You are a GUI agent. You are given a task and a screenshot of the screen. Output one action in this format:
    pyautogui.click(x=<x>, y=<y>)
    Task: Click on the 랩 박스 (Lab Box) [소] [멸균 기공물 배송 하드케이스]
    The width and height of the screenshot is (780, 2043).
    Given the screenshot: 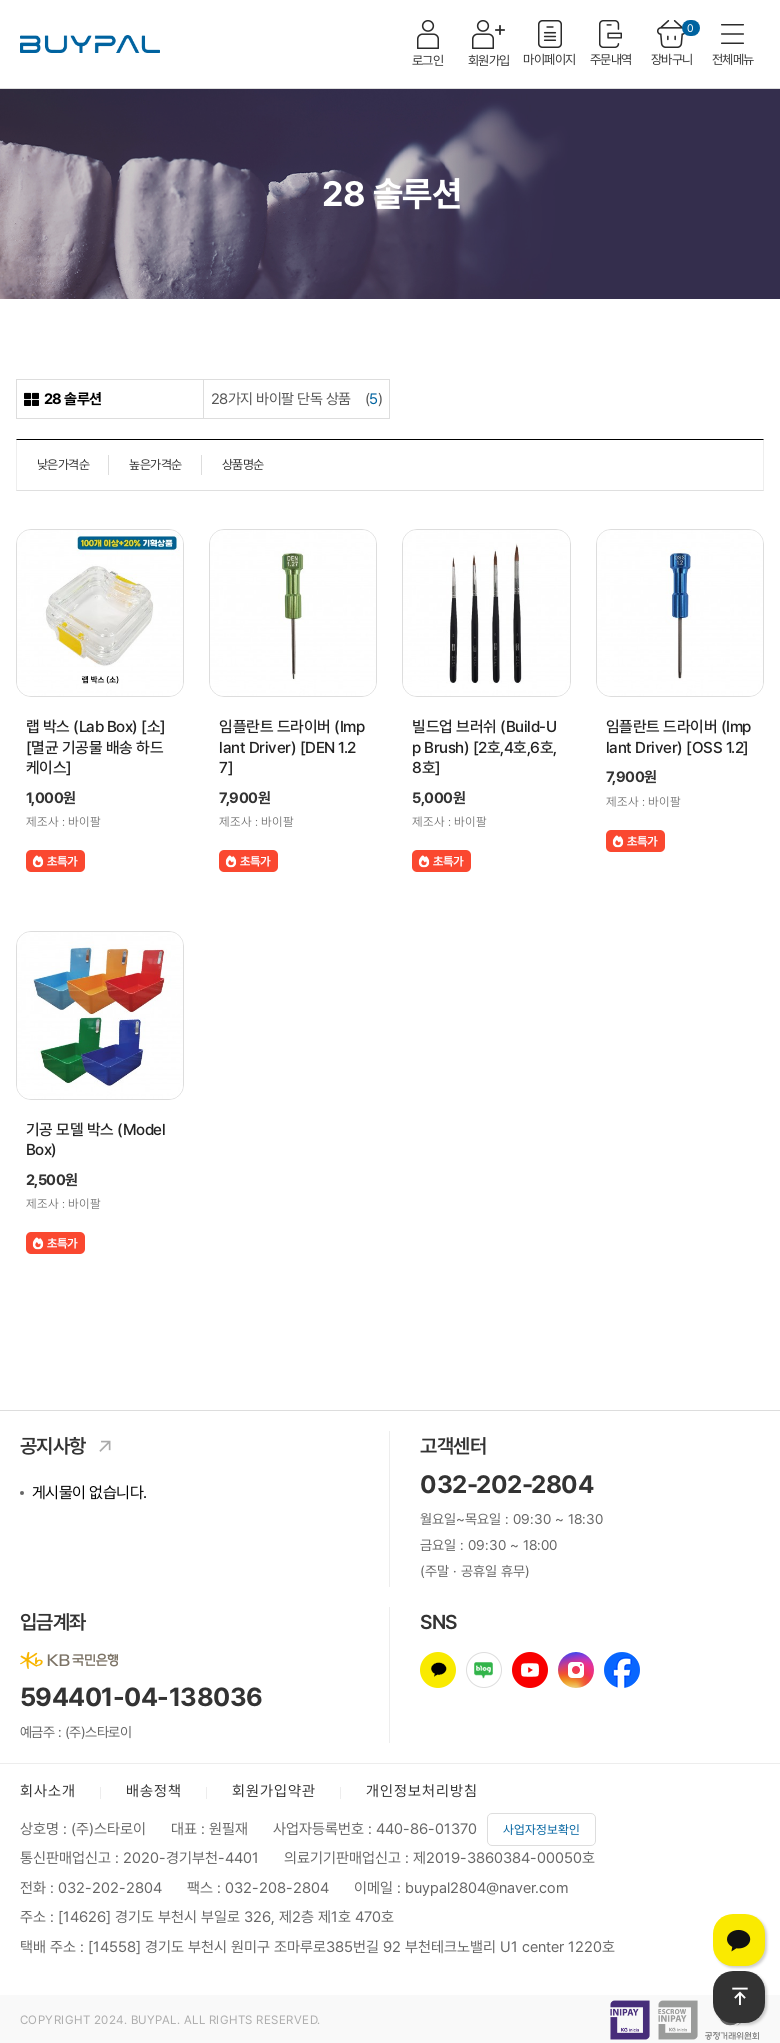 What is the action you would take?
    pyautogui.click(x=96, y=747)
    